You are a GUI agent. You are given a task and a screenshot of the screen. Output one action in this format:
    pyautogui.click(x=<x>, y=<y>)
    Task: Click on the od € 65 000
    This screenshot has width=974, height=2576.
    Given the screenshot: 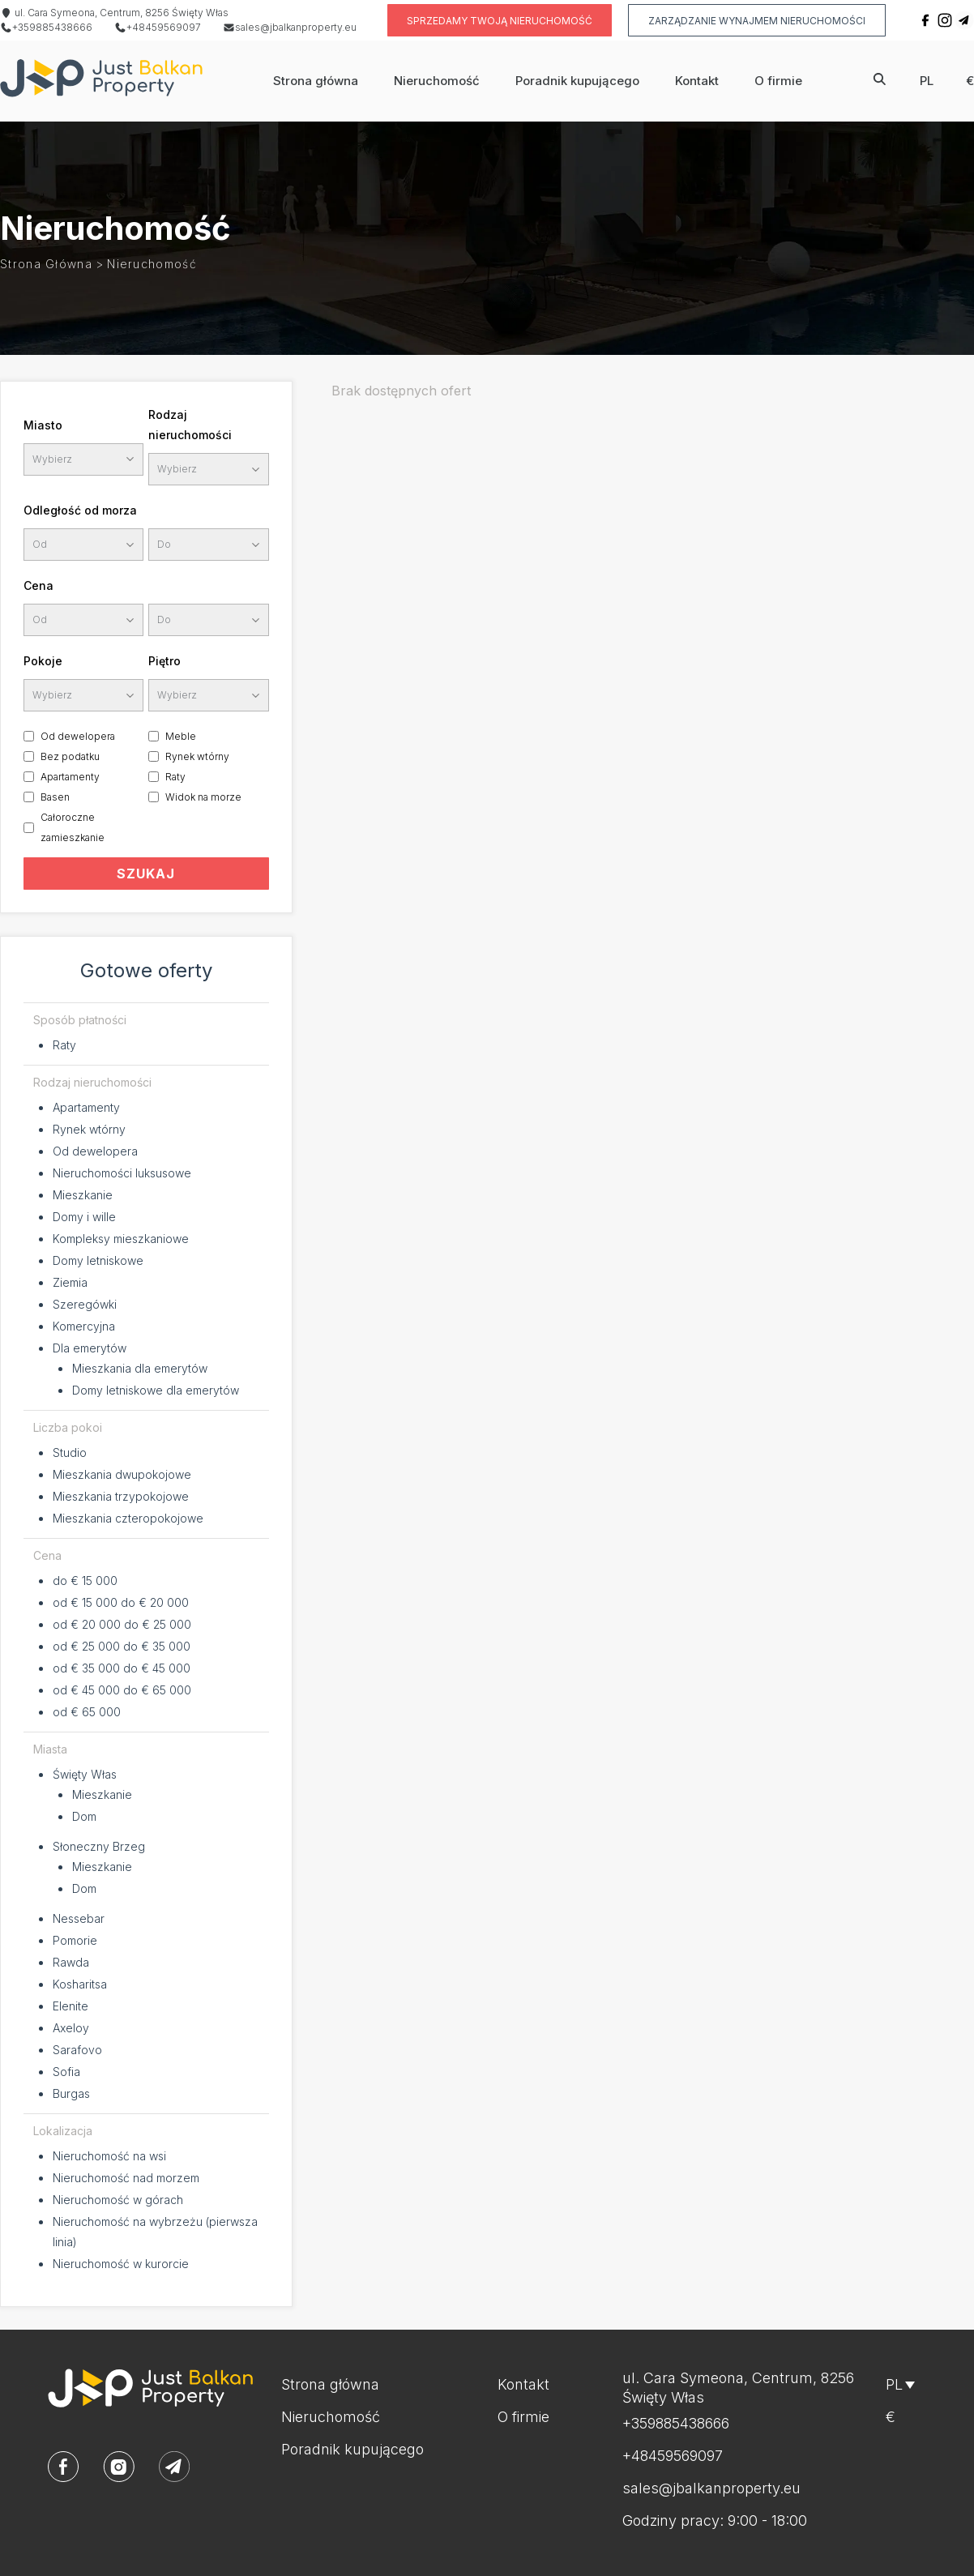 What is the action you would take?
    pyautogui.click(x=87, y=1712)
    